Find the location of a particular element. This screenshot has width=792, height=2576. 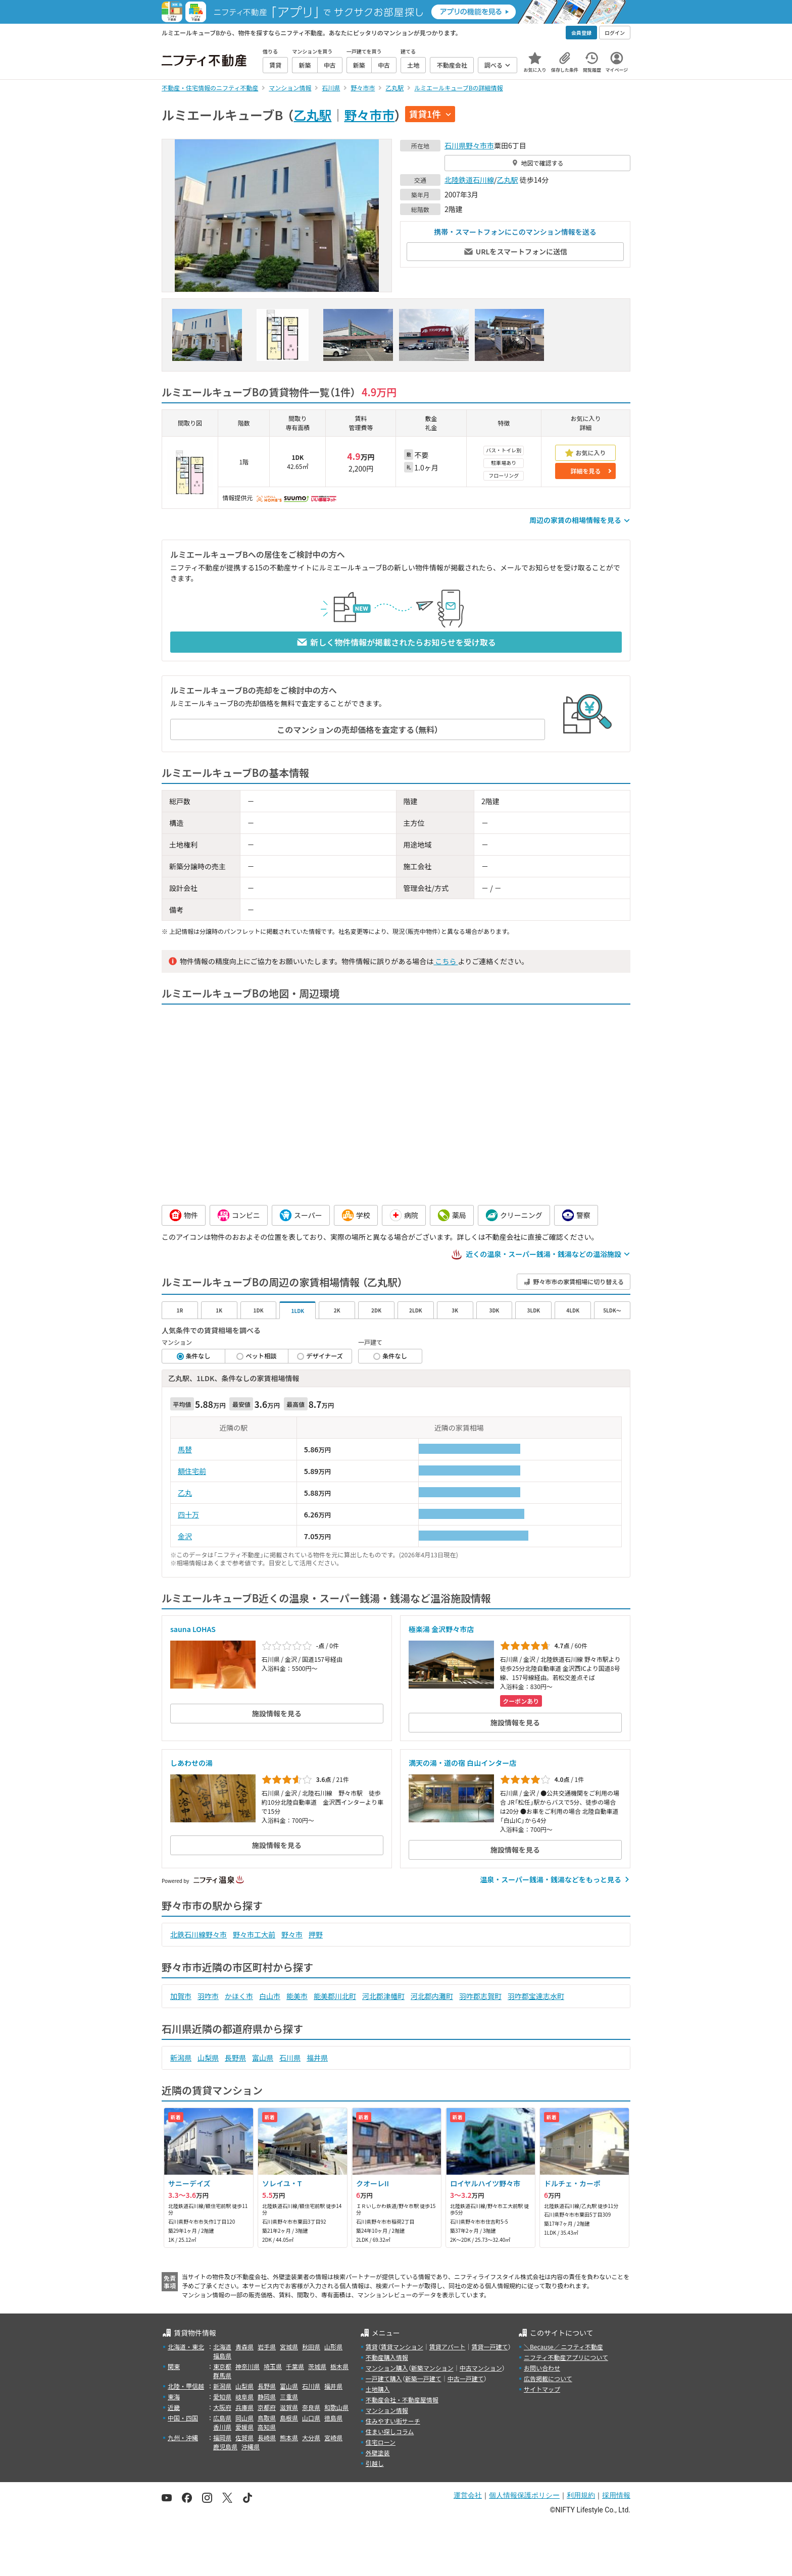

かほく市 is located at coordinates (239, 1996).